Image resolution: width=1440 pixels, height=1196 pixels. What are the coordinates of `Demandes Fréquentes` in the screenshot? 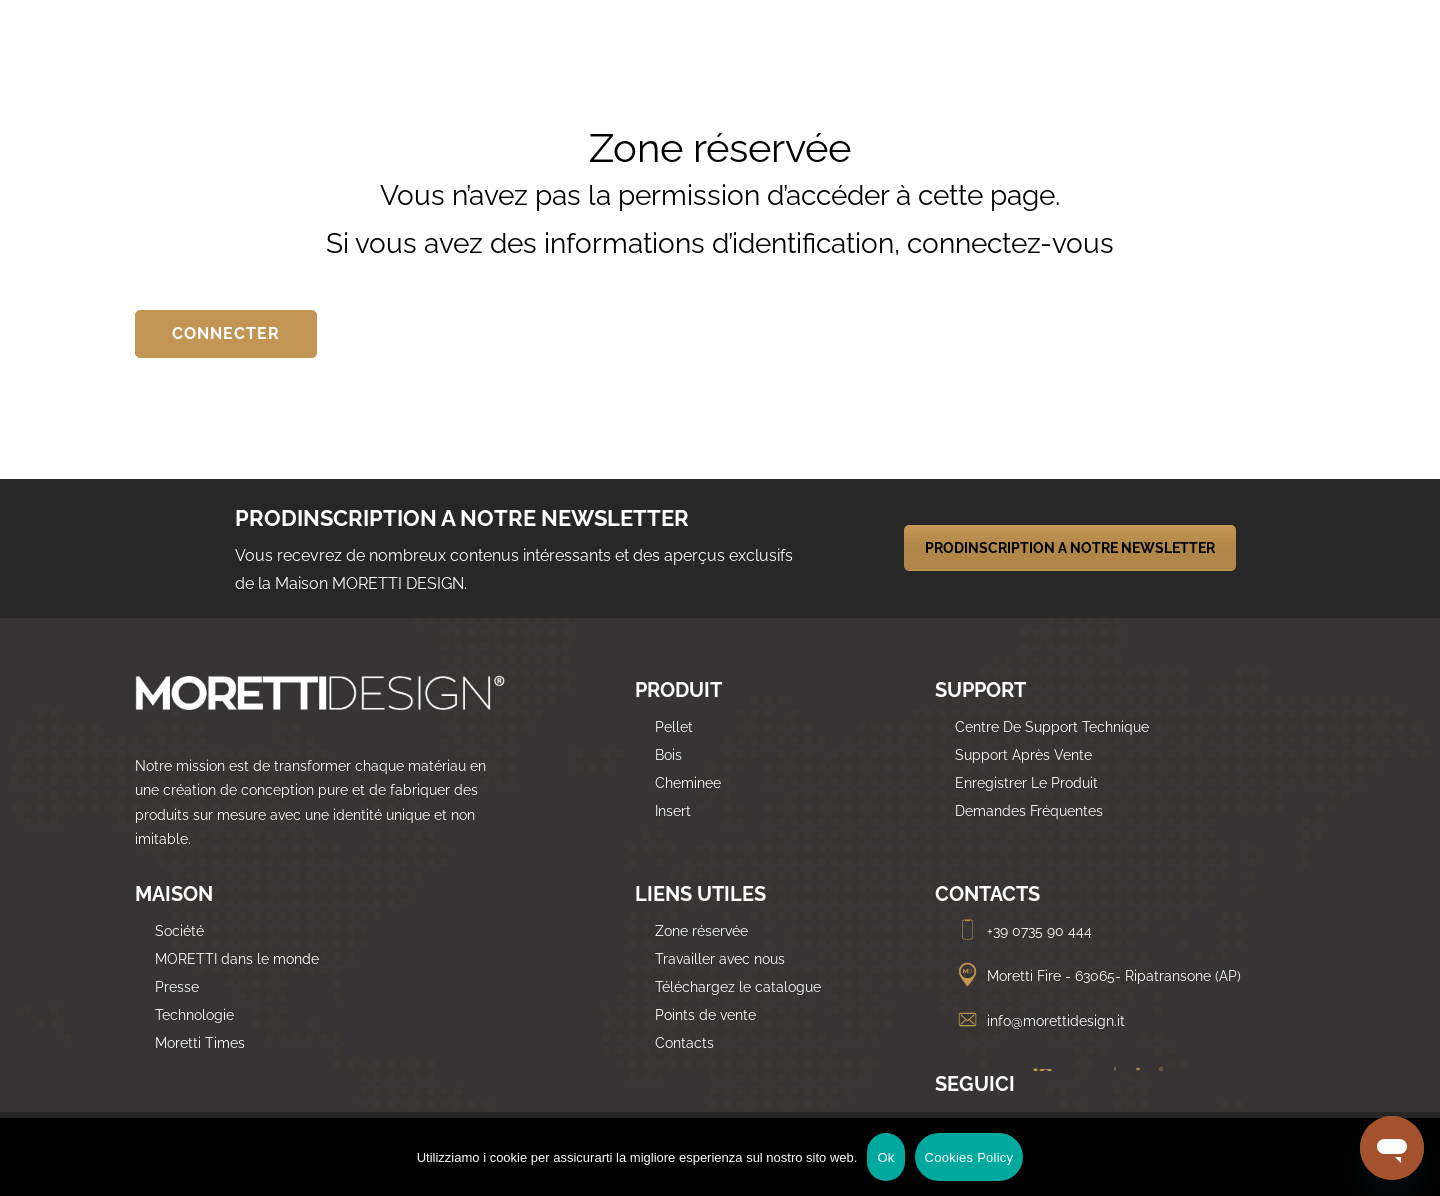 It's located at (1029, 811).